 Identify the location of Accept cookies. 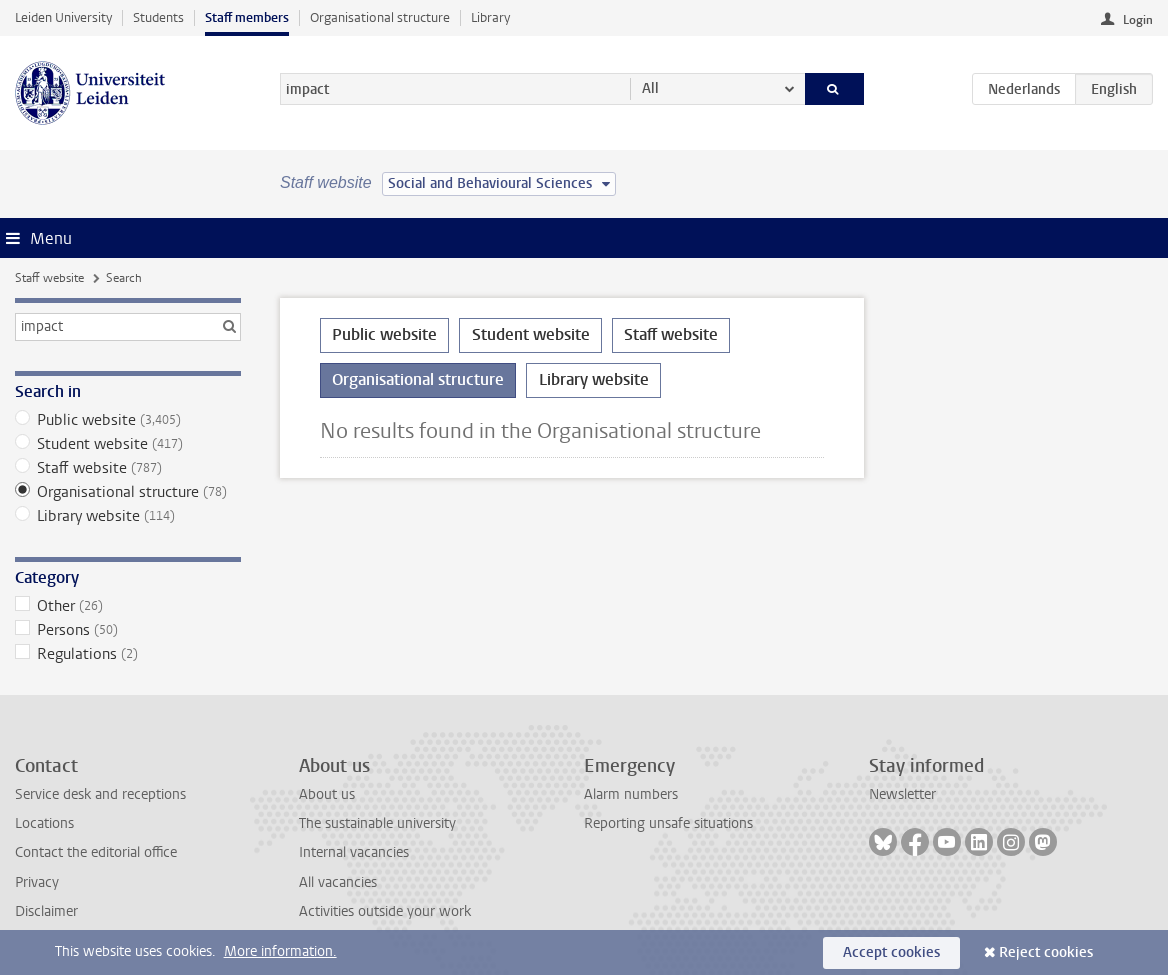
(891, 952).